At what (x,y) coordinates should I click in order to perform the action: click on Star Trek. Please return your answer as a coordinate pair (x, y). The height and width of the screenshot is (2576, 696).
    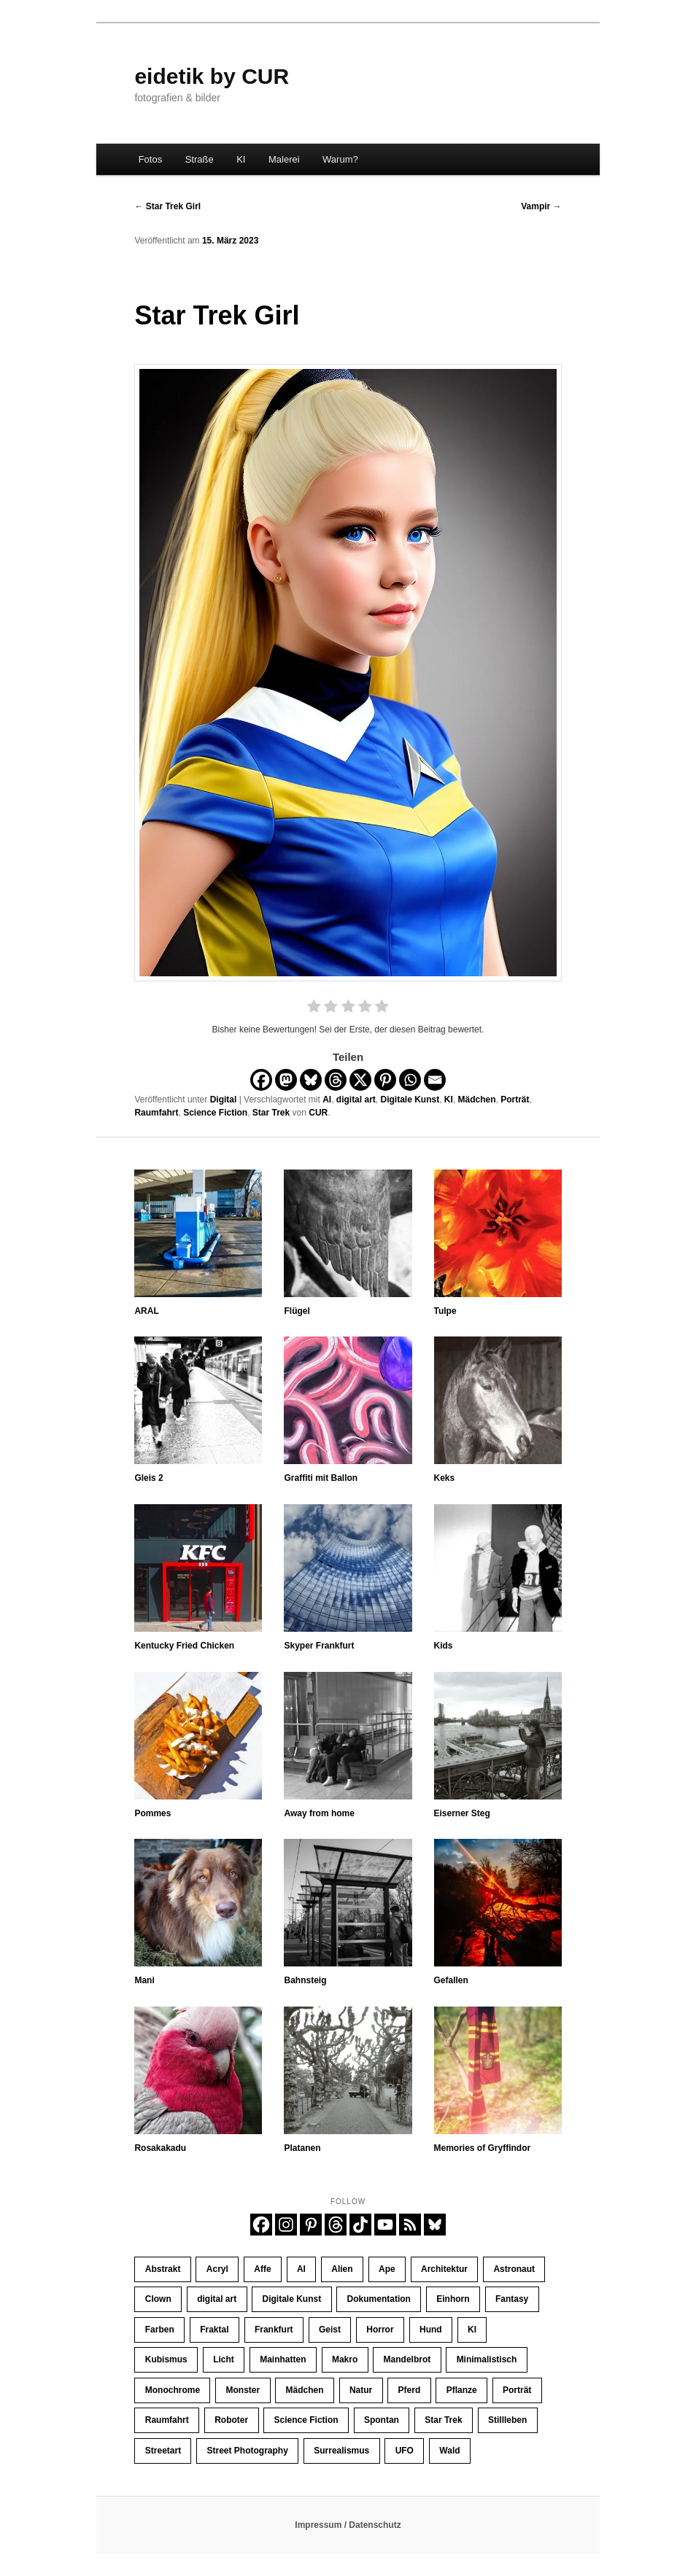
    Looking at the image, I should click on (271, 1113).